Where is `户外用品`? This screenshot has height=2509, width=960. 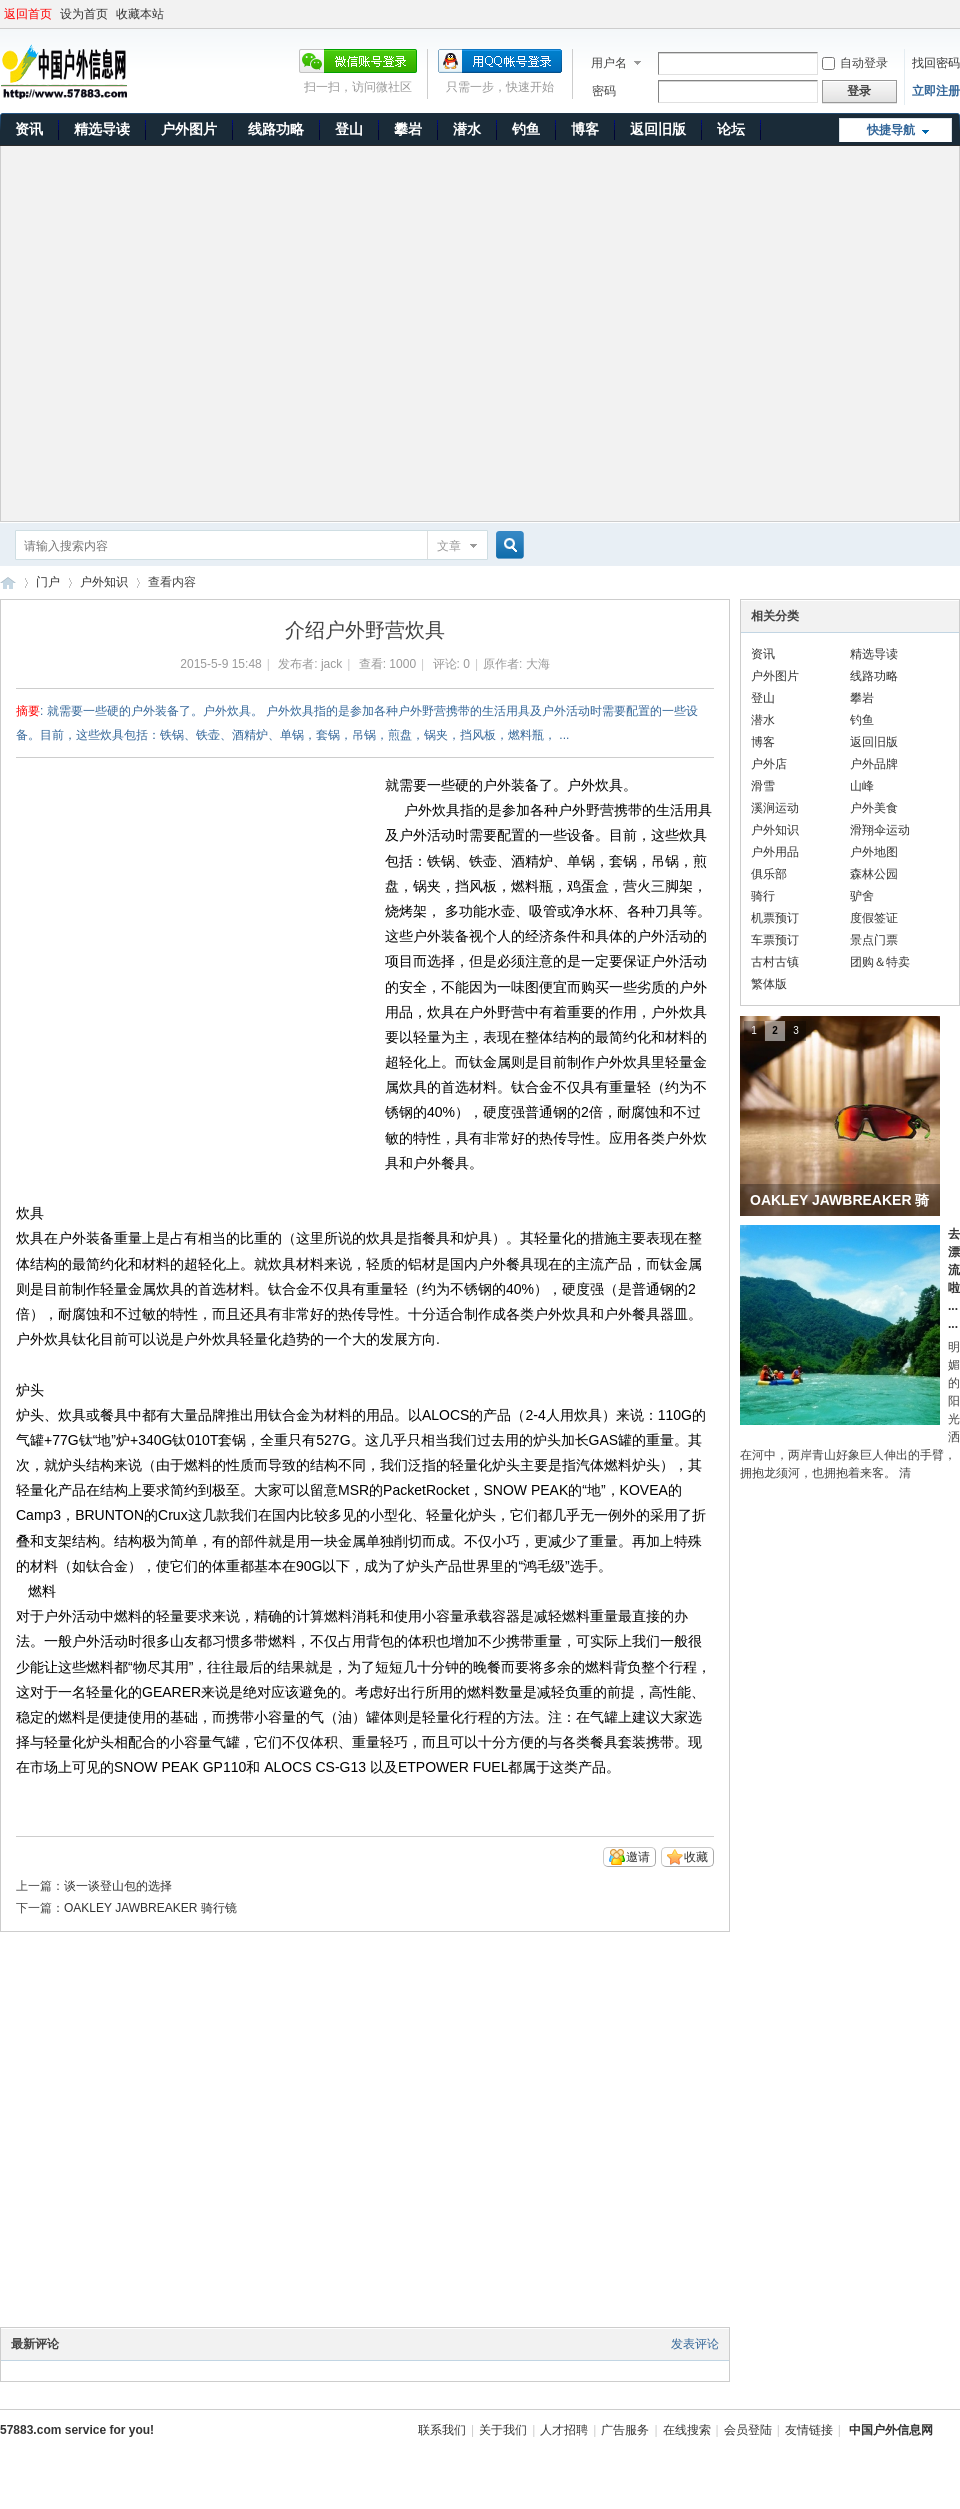 户外用品 is located at coordinates (775, 852).